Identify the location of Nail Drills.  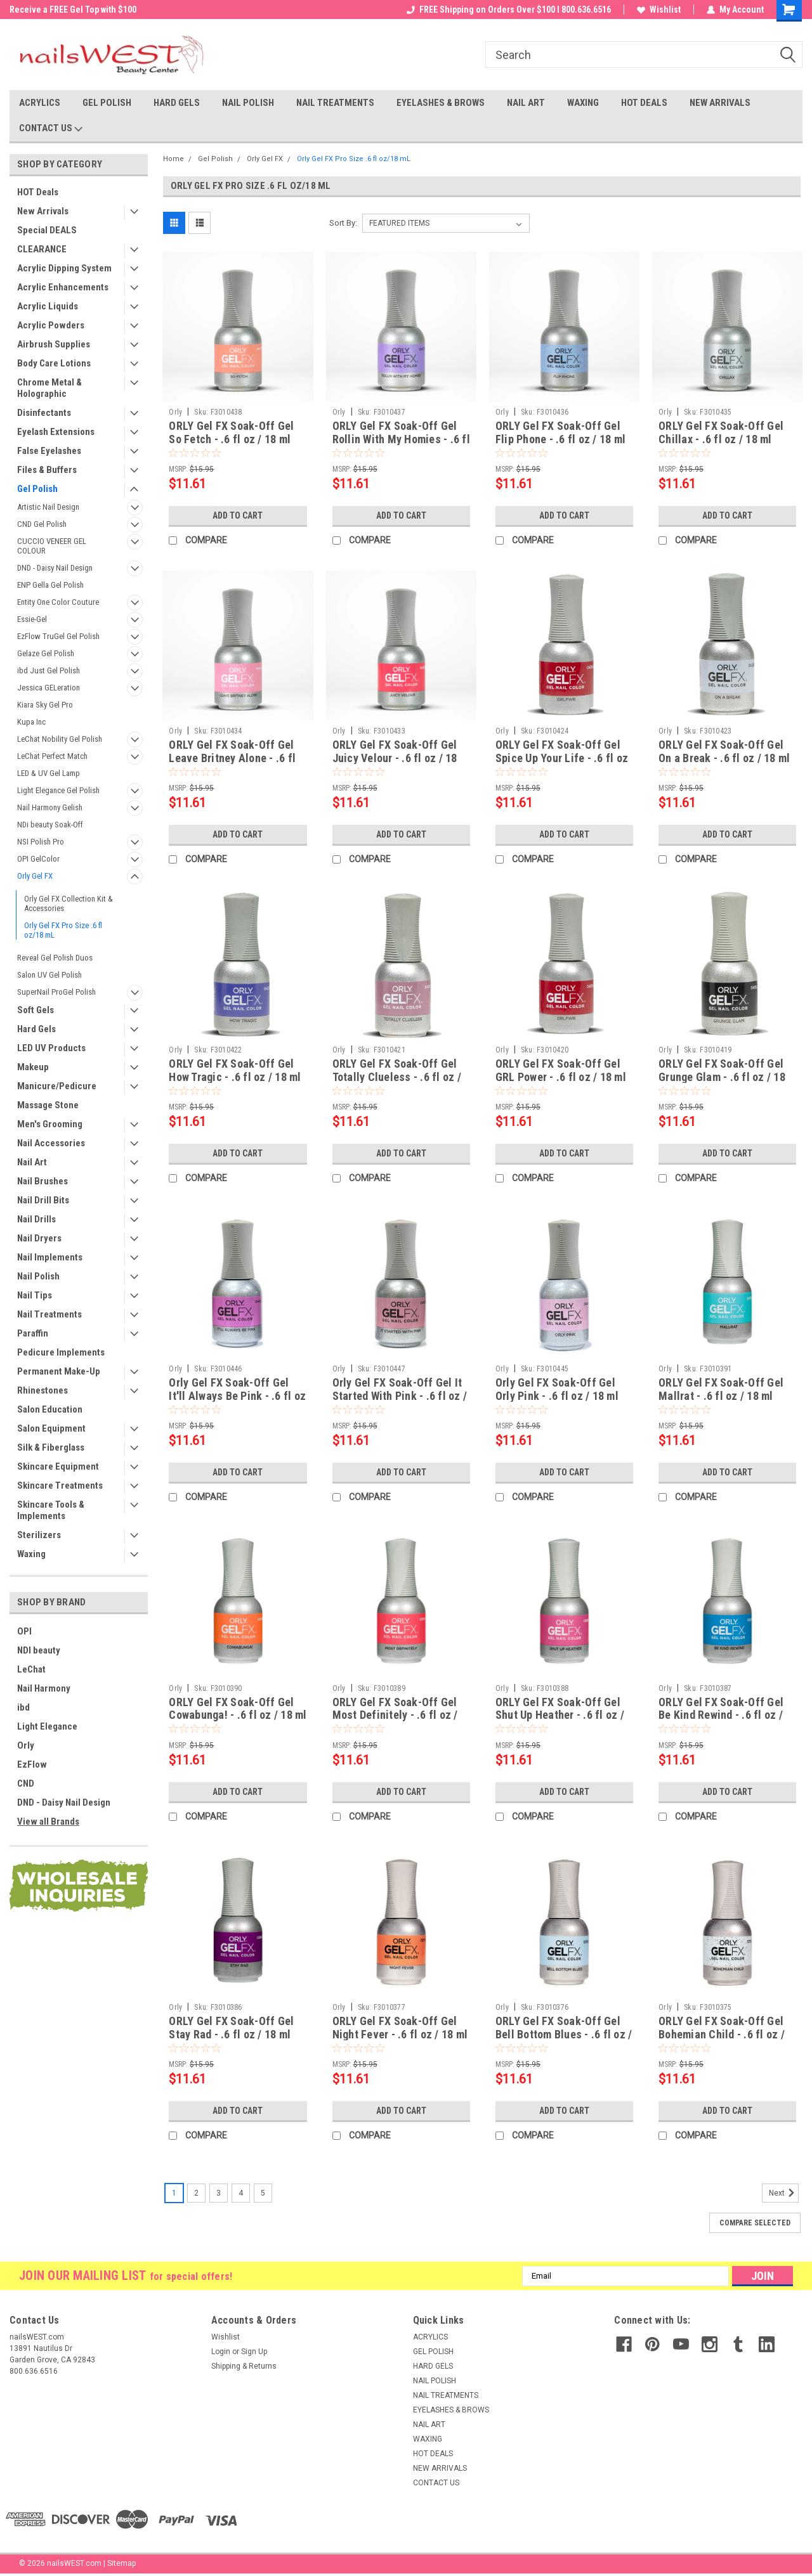
(36, 1219).